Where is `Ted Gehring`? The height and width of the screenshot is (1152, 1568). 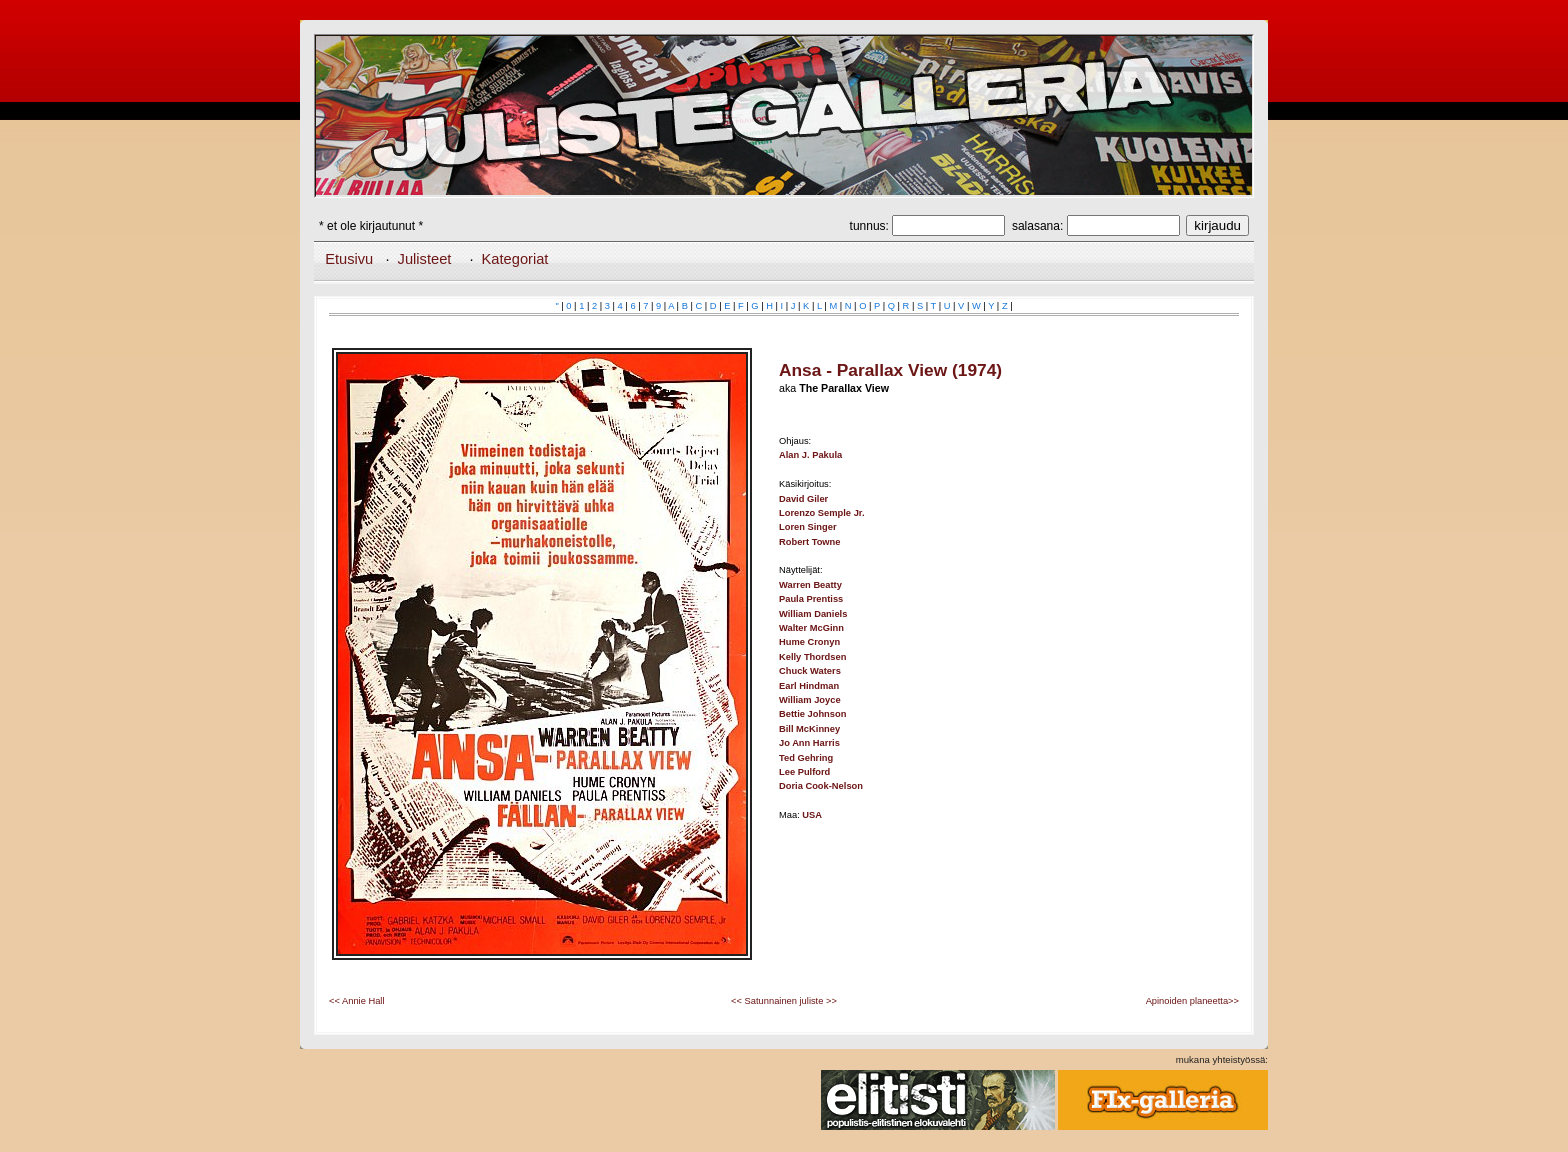
Ted Gehring is located at coordinates (806, 758).